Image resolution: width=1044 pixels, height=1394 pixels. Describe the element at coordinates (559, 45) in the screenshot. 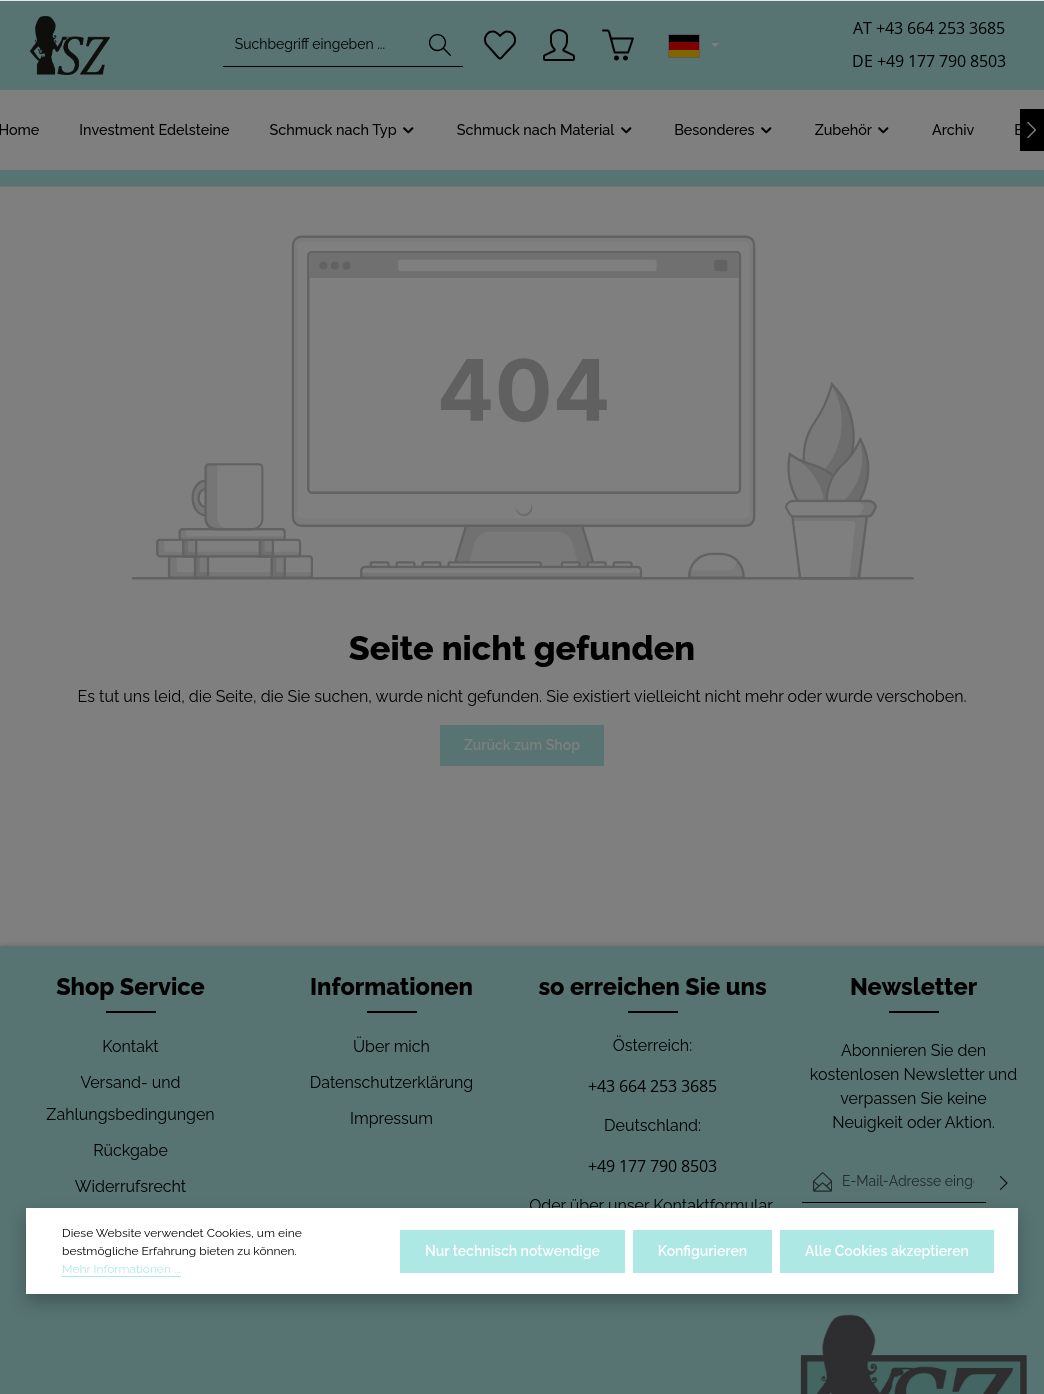

I see `[Ihr Konto]` at that location.